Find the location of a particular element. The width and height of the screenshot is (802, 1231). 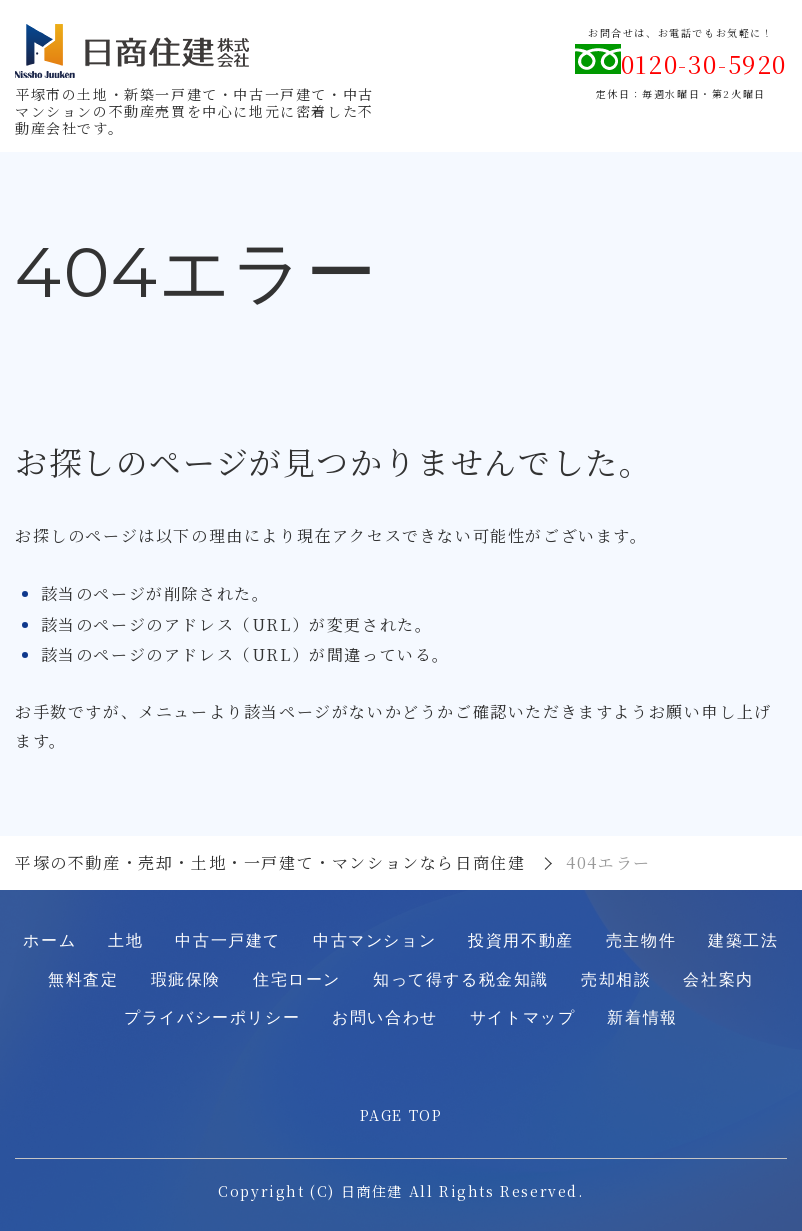

新着情報 is located at coordinates (642, 1017).